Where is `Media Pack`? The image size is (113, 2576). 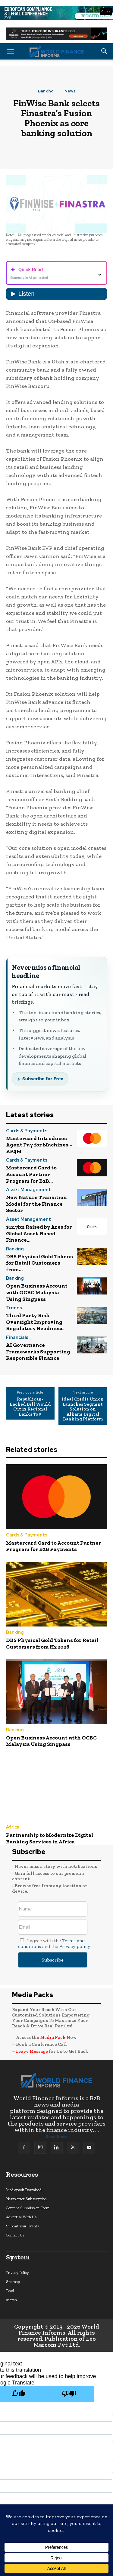 Media Pack is located at coordinates (53, 2037).